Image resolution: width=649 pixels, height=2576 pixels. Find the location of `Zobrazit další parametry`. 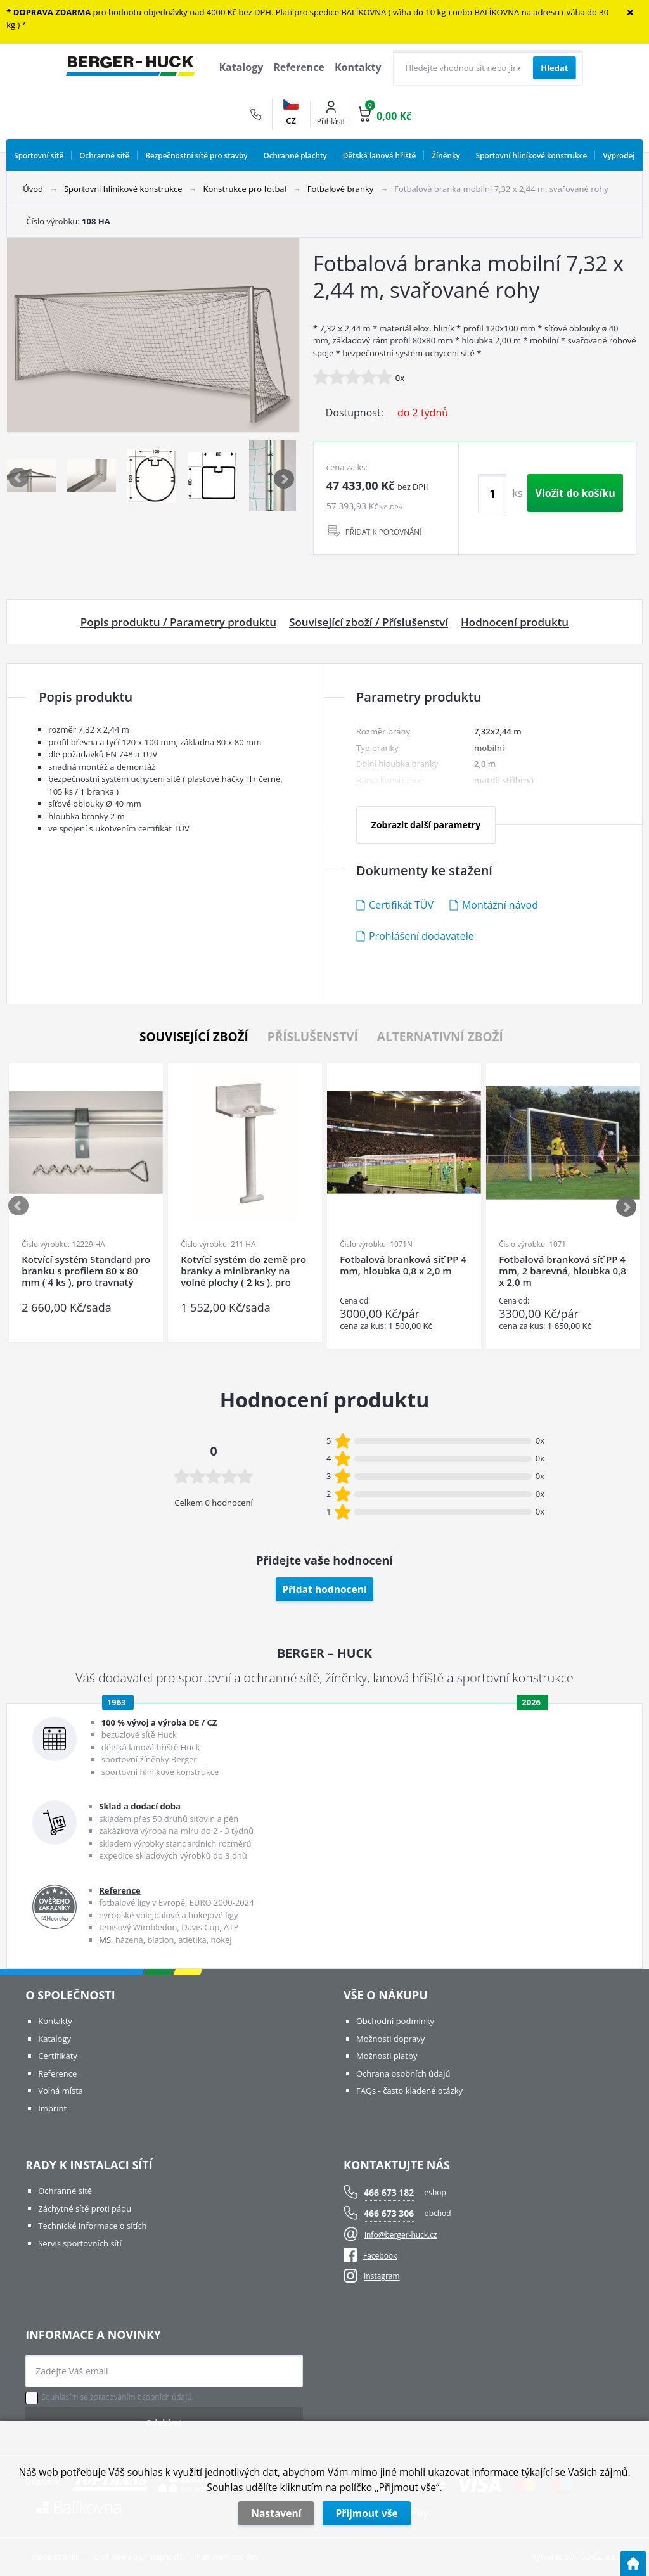

Zobrazit další parametry is located at coordinates (425, 825).